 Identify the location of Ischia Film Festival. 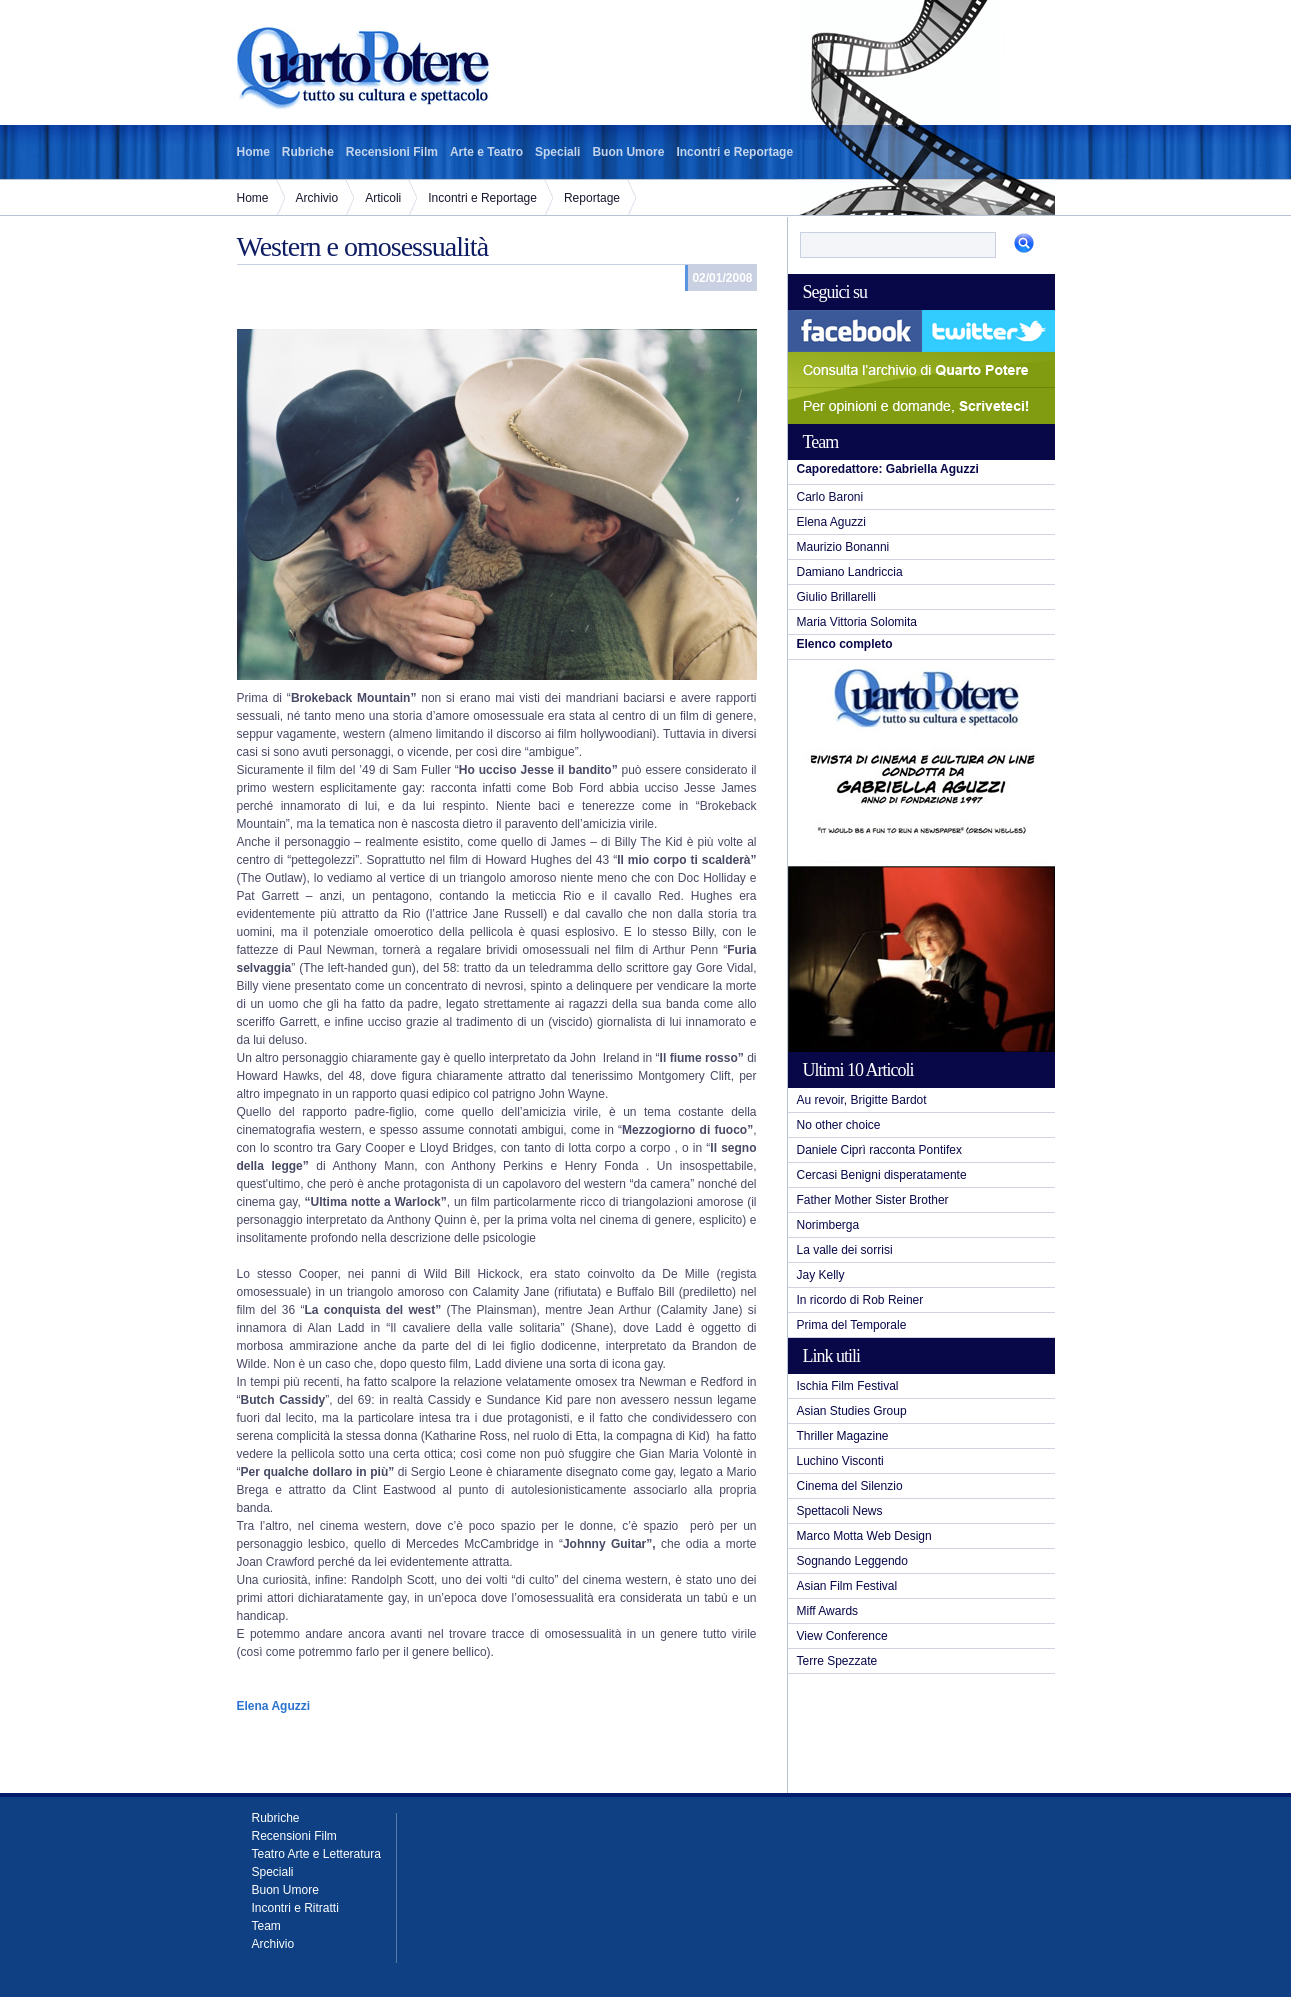
(848, 1386).